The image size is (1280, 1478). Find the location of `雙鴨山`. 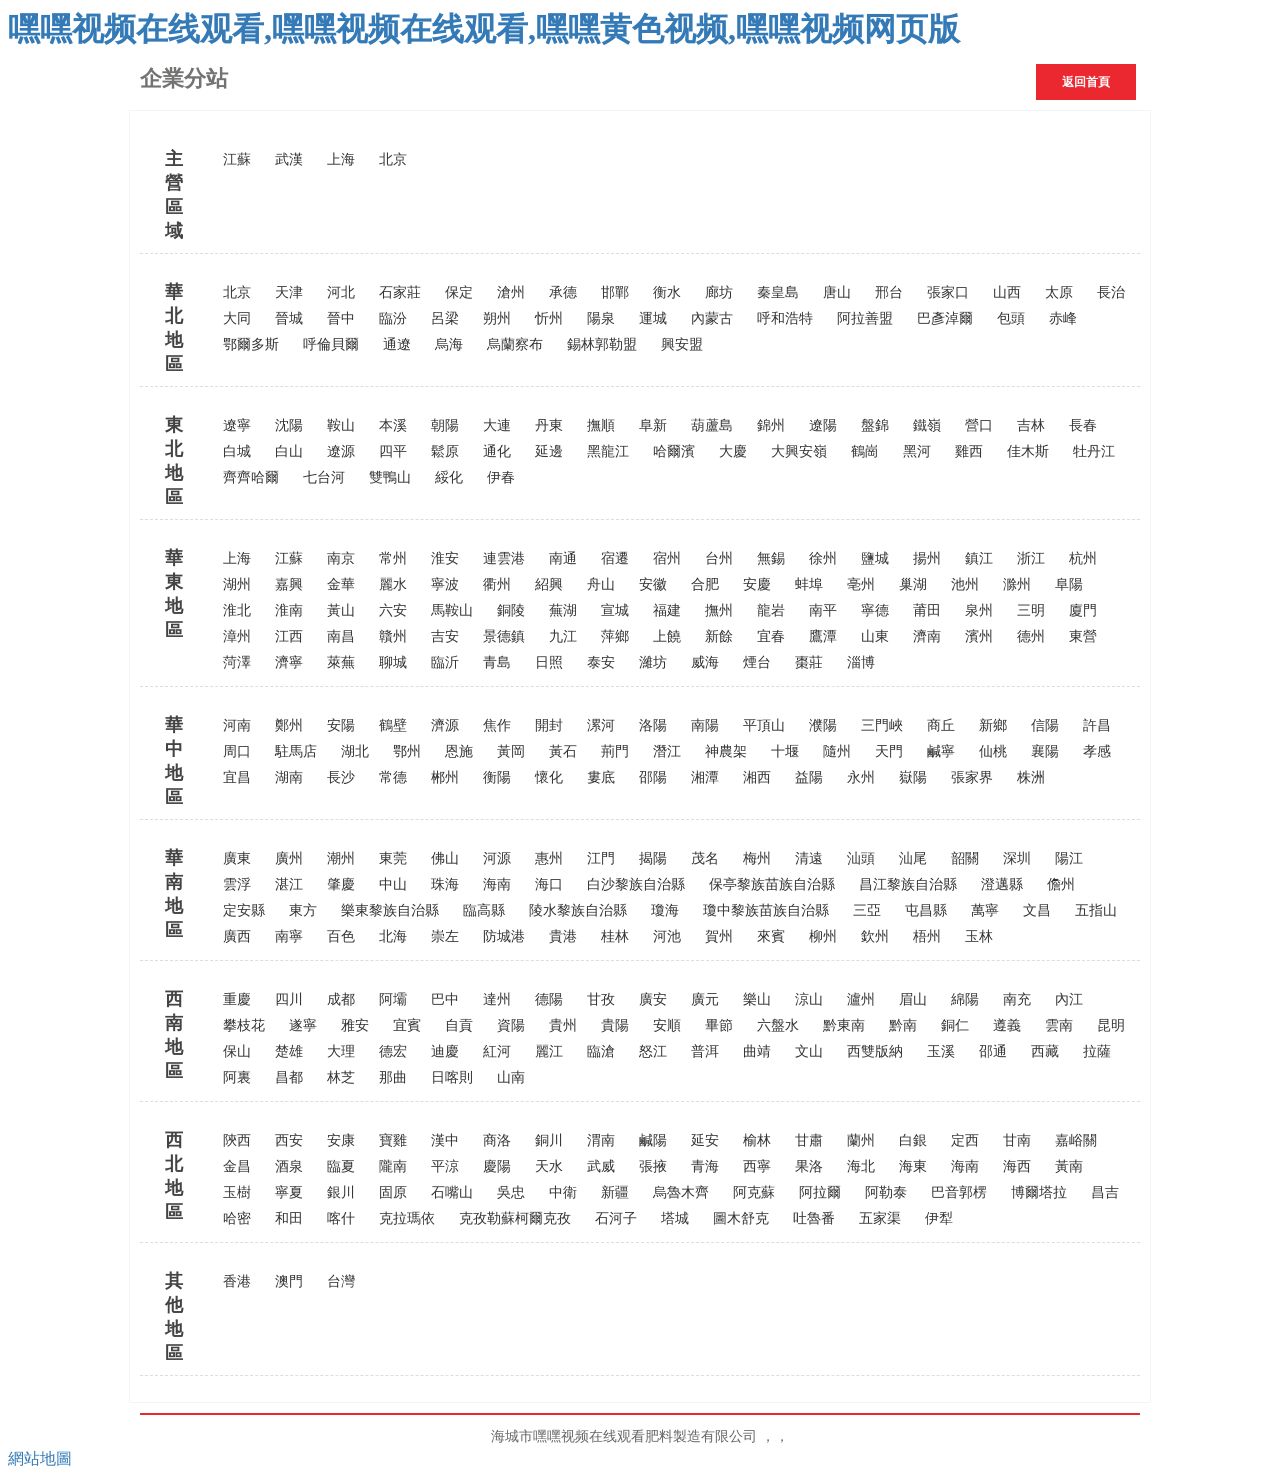

雙鴨山 is located at coordinates (390, 477).